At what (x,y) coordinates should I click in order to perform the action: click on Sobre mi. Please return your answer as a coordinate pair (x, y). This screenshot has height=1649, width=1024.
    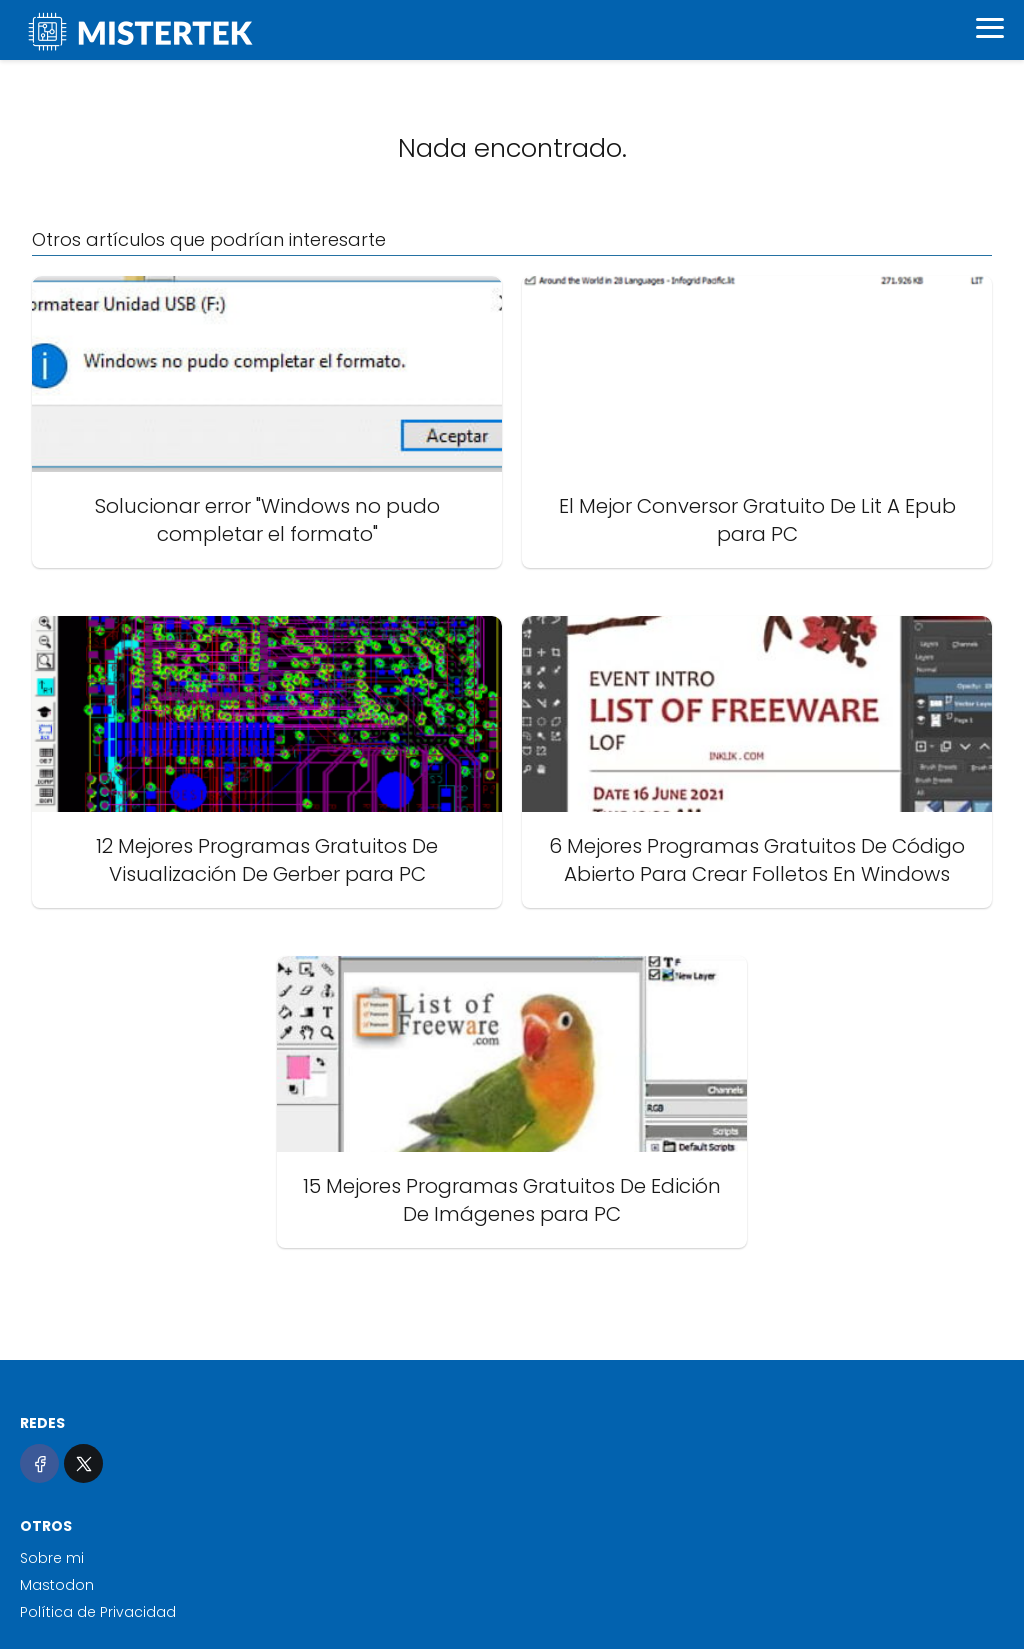
    Looking at the image, I should click on (52, 1558).